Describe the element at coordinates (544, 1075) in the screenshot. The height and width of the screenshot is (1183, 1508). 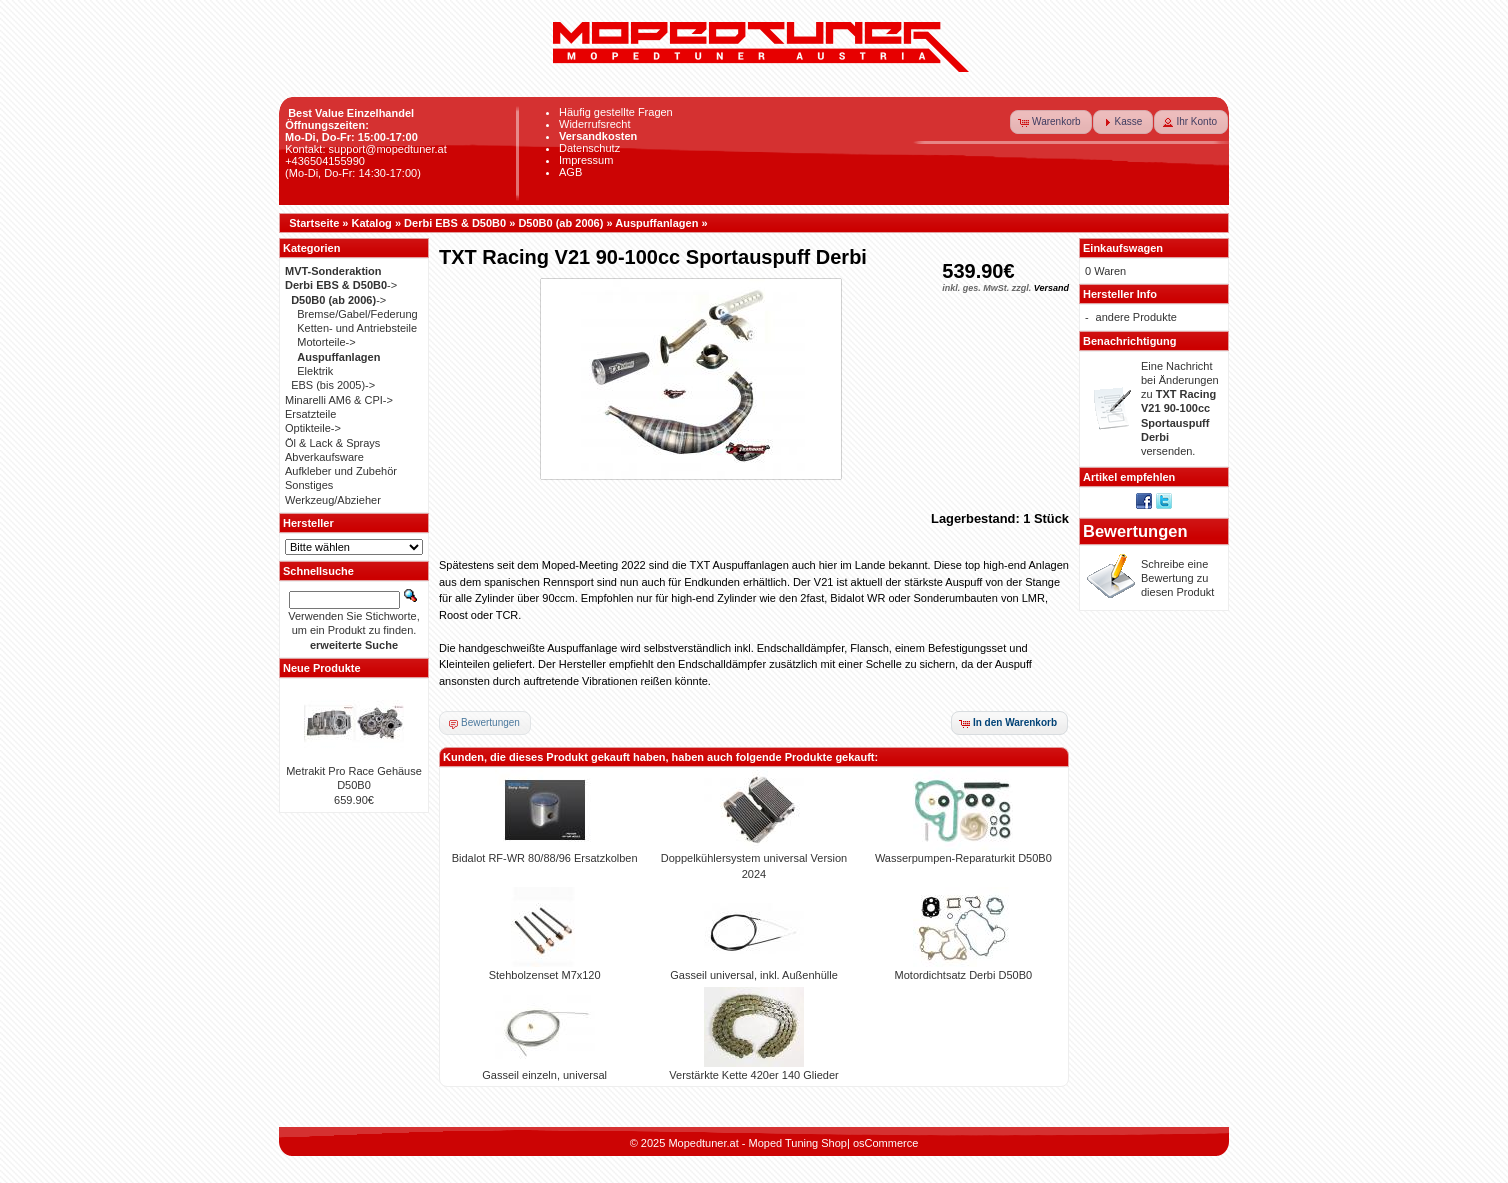
I see `Gasseil einzeln, universal` at that location.